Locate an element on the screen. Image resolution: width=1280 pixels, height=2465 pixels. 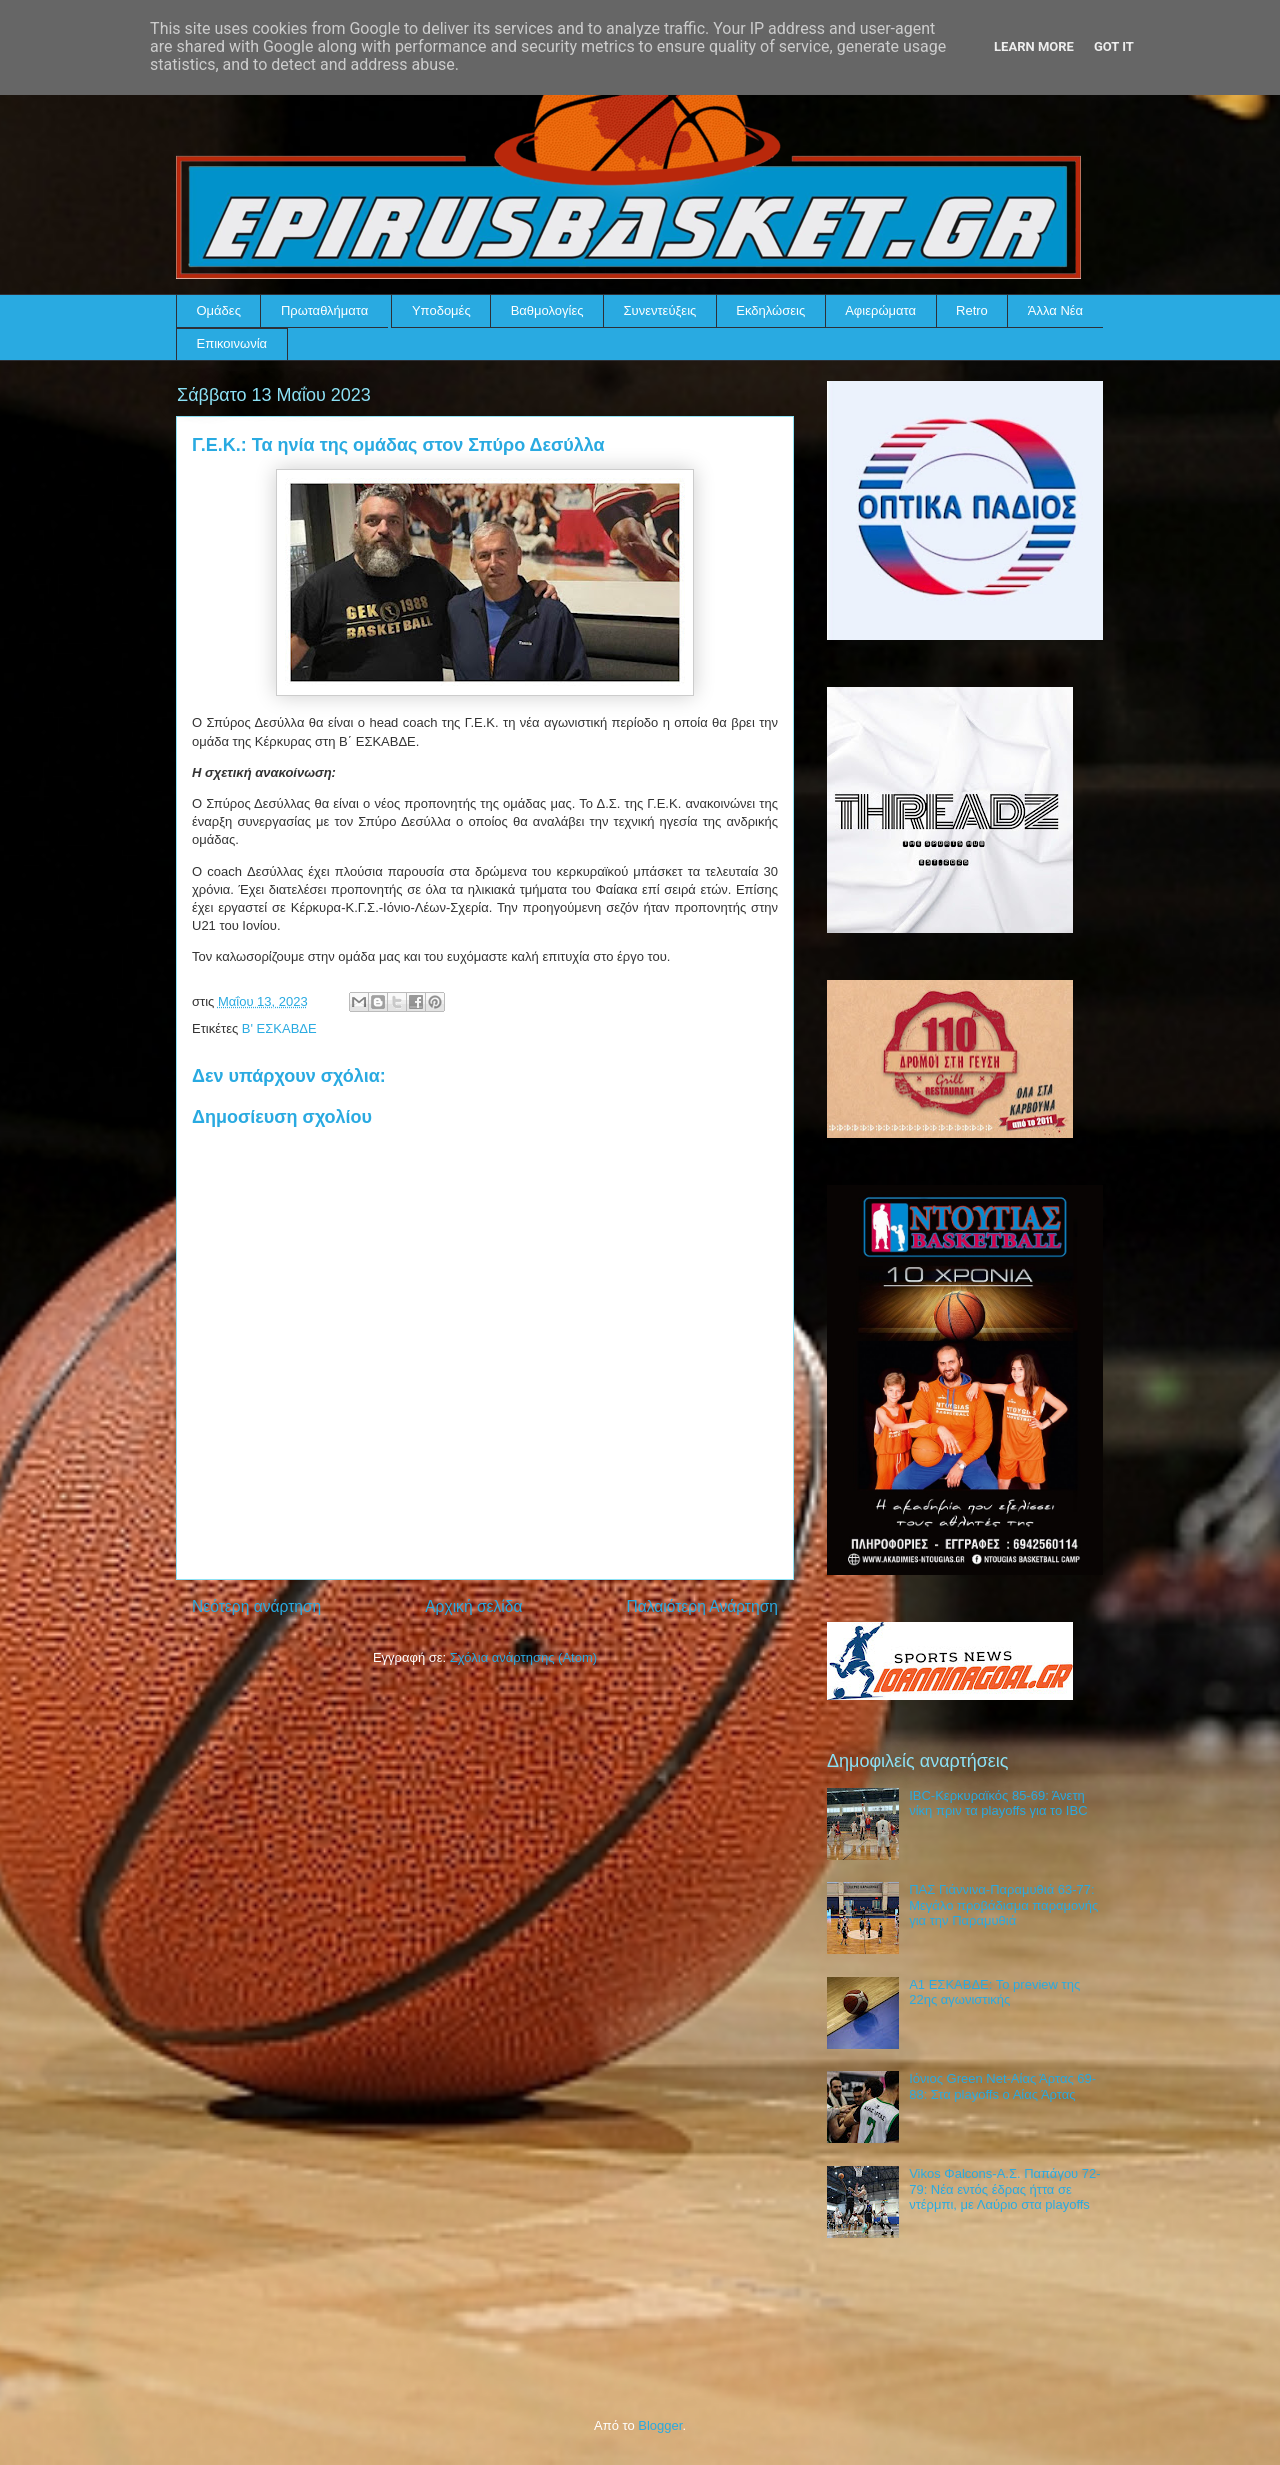
Συνεντεύξεις is located at coordinates (660, 310).